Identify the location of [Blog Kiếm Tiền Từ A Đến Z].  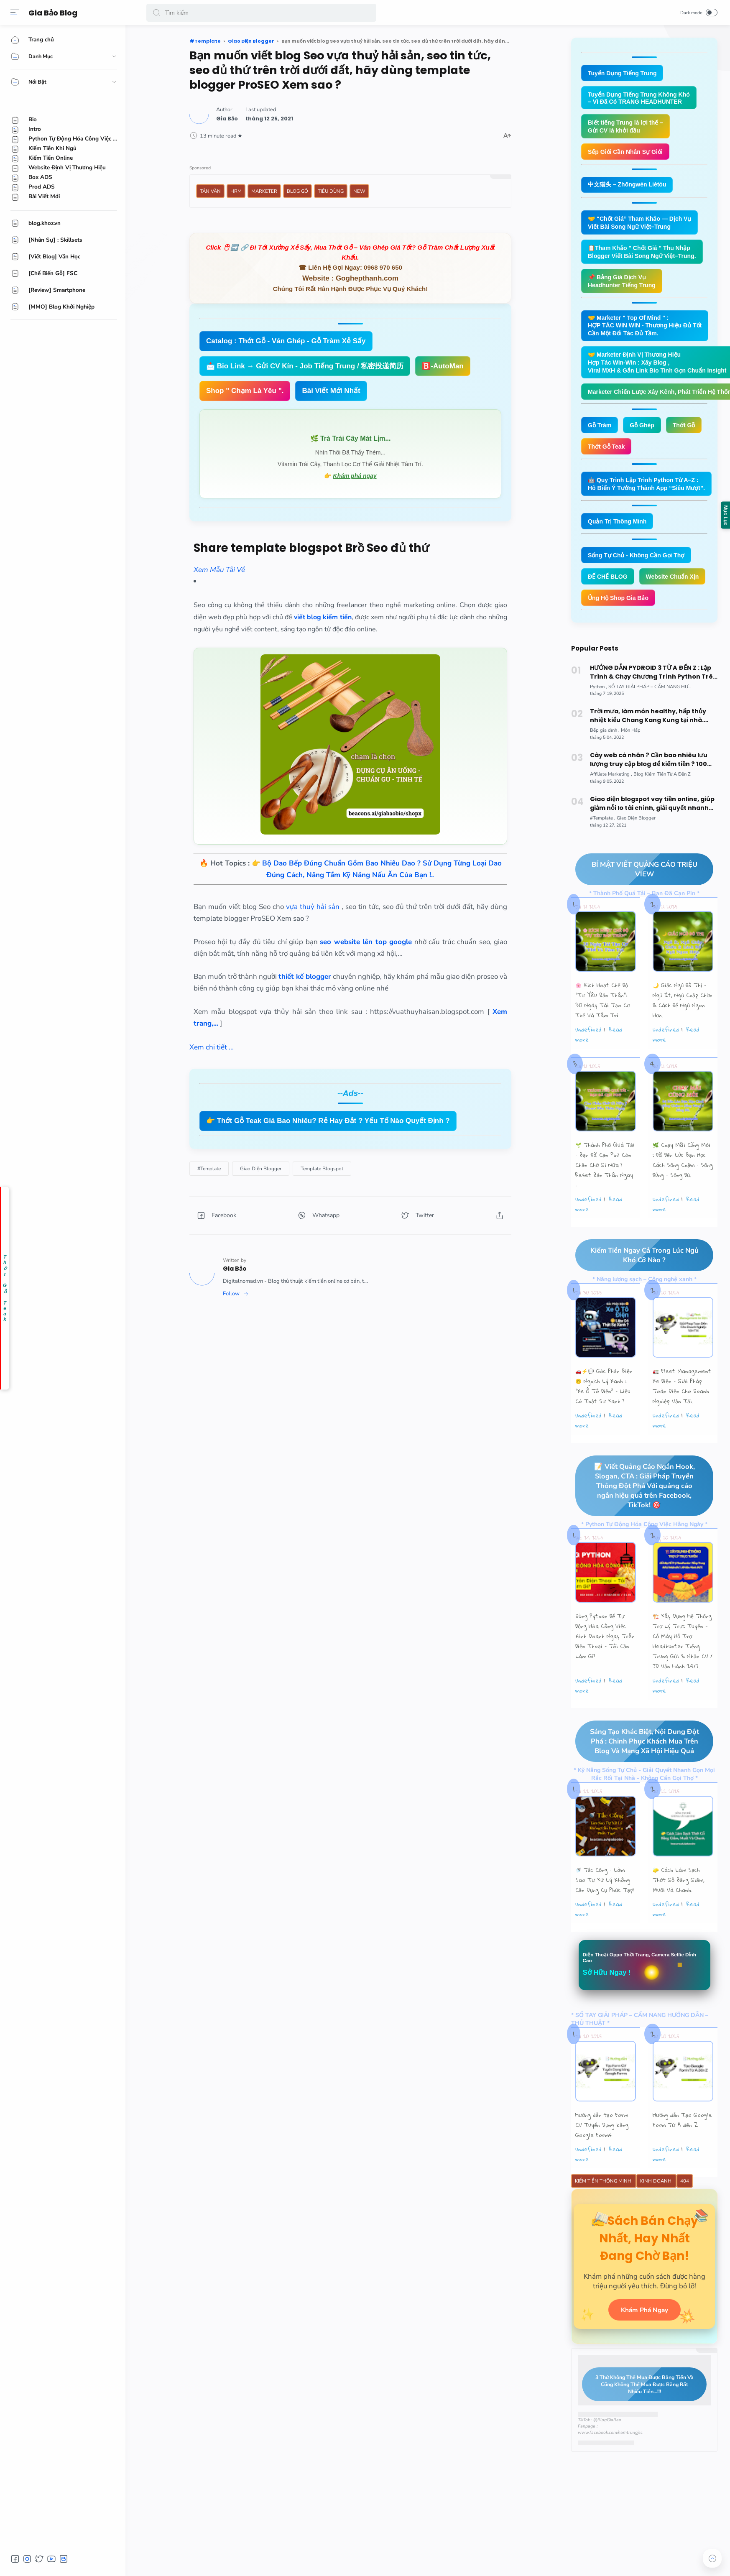
(662, 808).